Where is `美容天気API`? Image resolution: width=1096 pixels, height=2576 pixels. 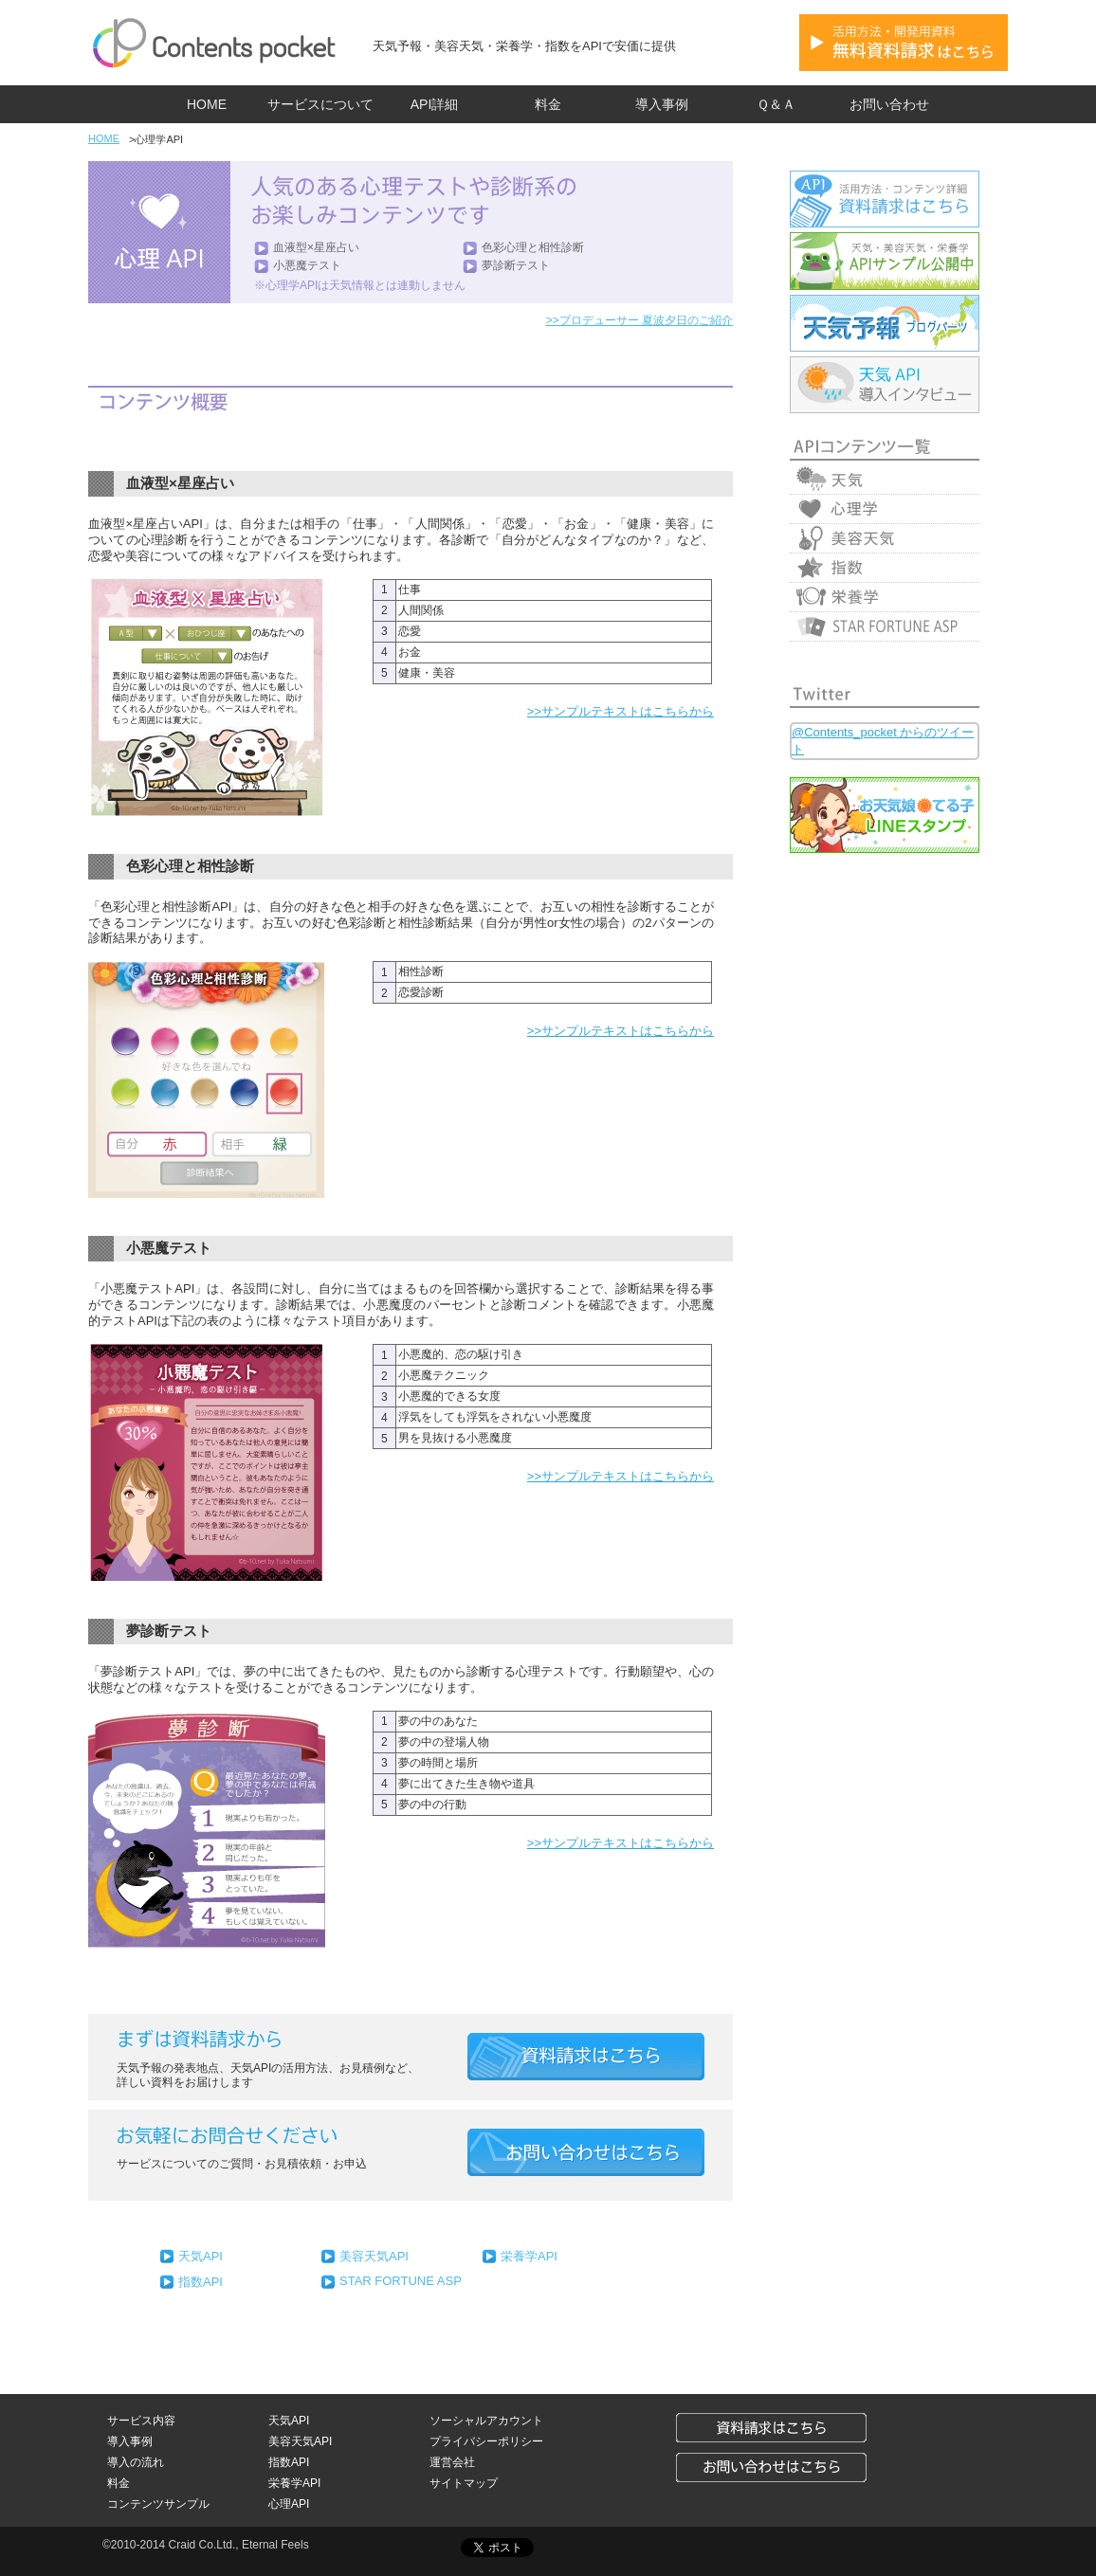 美容天気API is located at coordinates (374, 2256).